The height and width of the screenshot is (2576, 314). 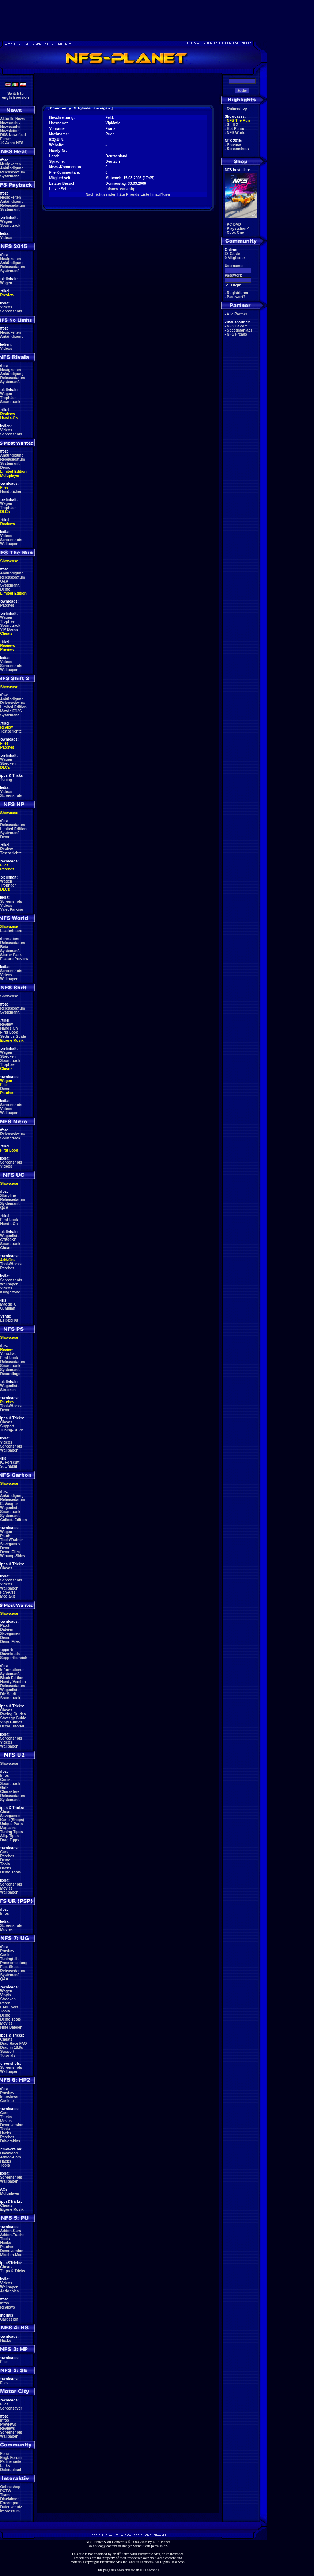 I want to click on VIP Bonus, so click(x=9, y=630).